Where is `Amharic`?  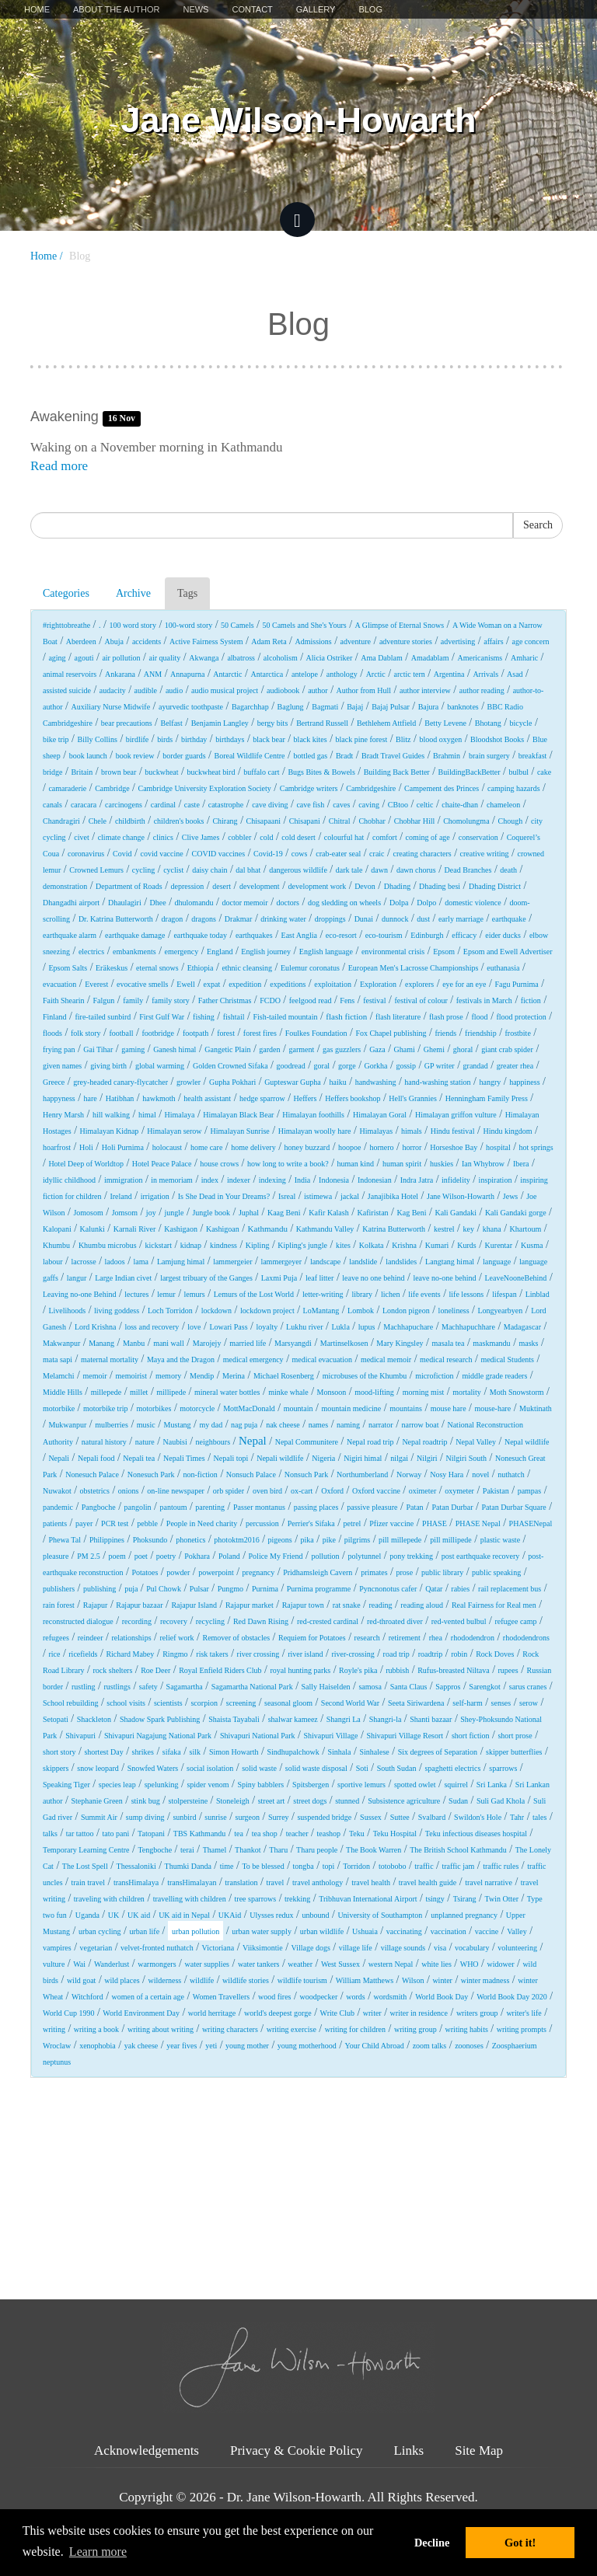 Amharic is located at coordinates (524, 658).